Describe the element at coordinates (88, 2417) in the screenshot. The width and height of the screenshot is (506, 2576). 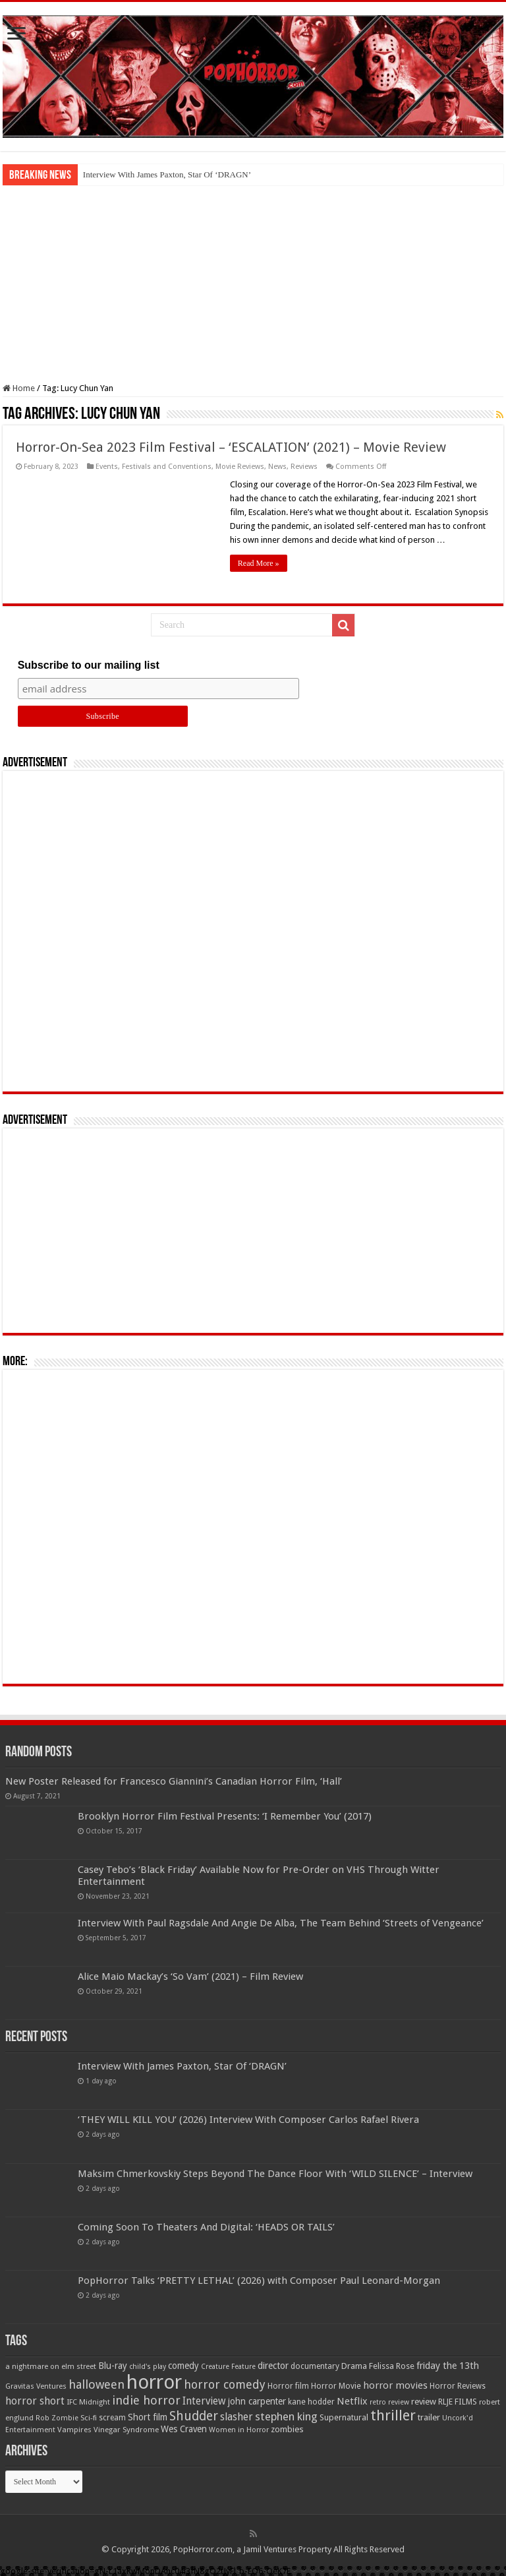
I see `Sci-fi [Sci-fi (51 items)]` at that location.